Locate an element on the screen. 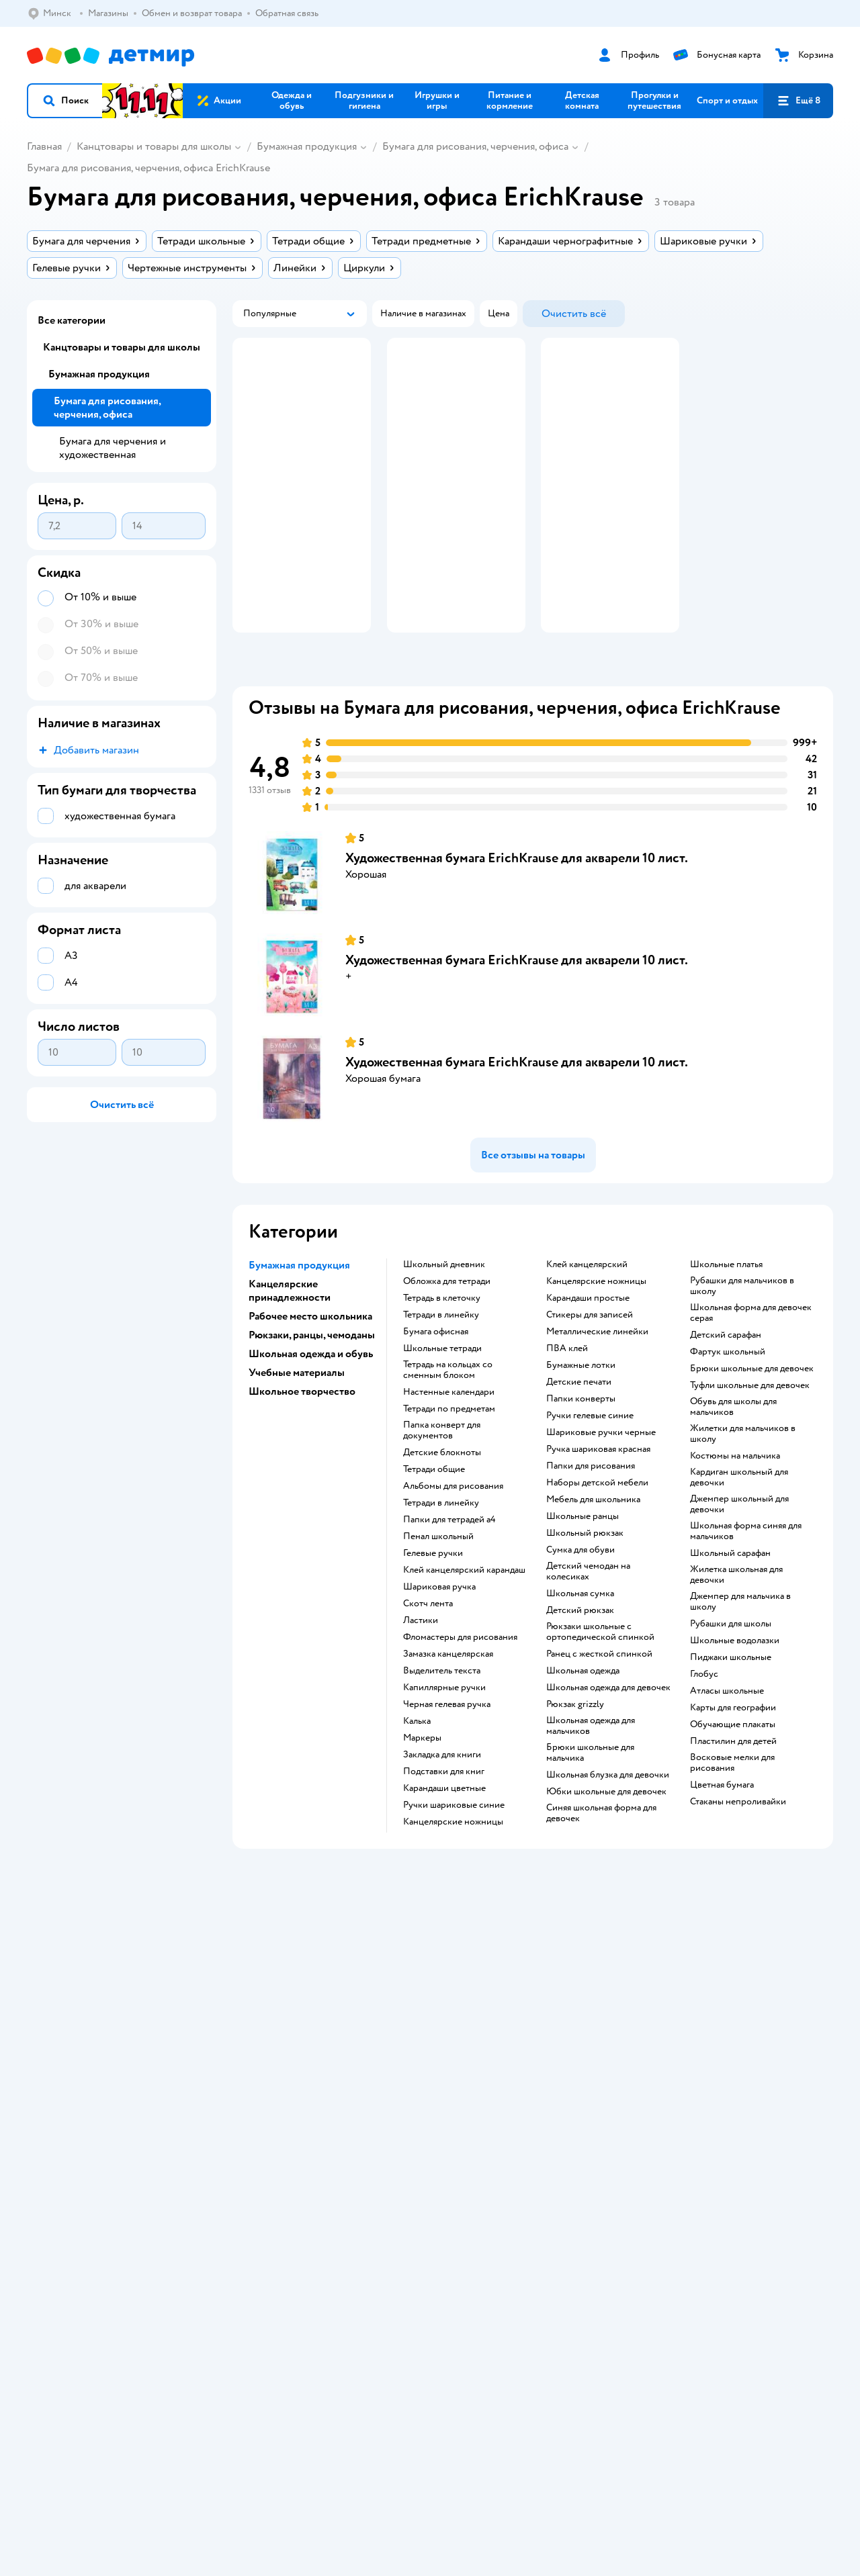  Правовые условия пользования сайтом is located at coordinates (238, 2201).